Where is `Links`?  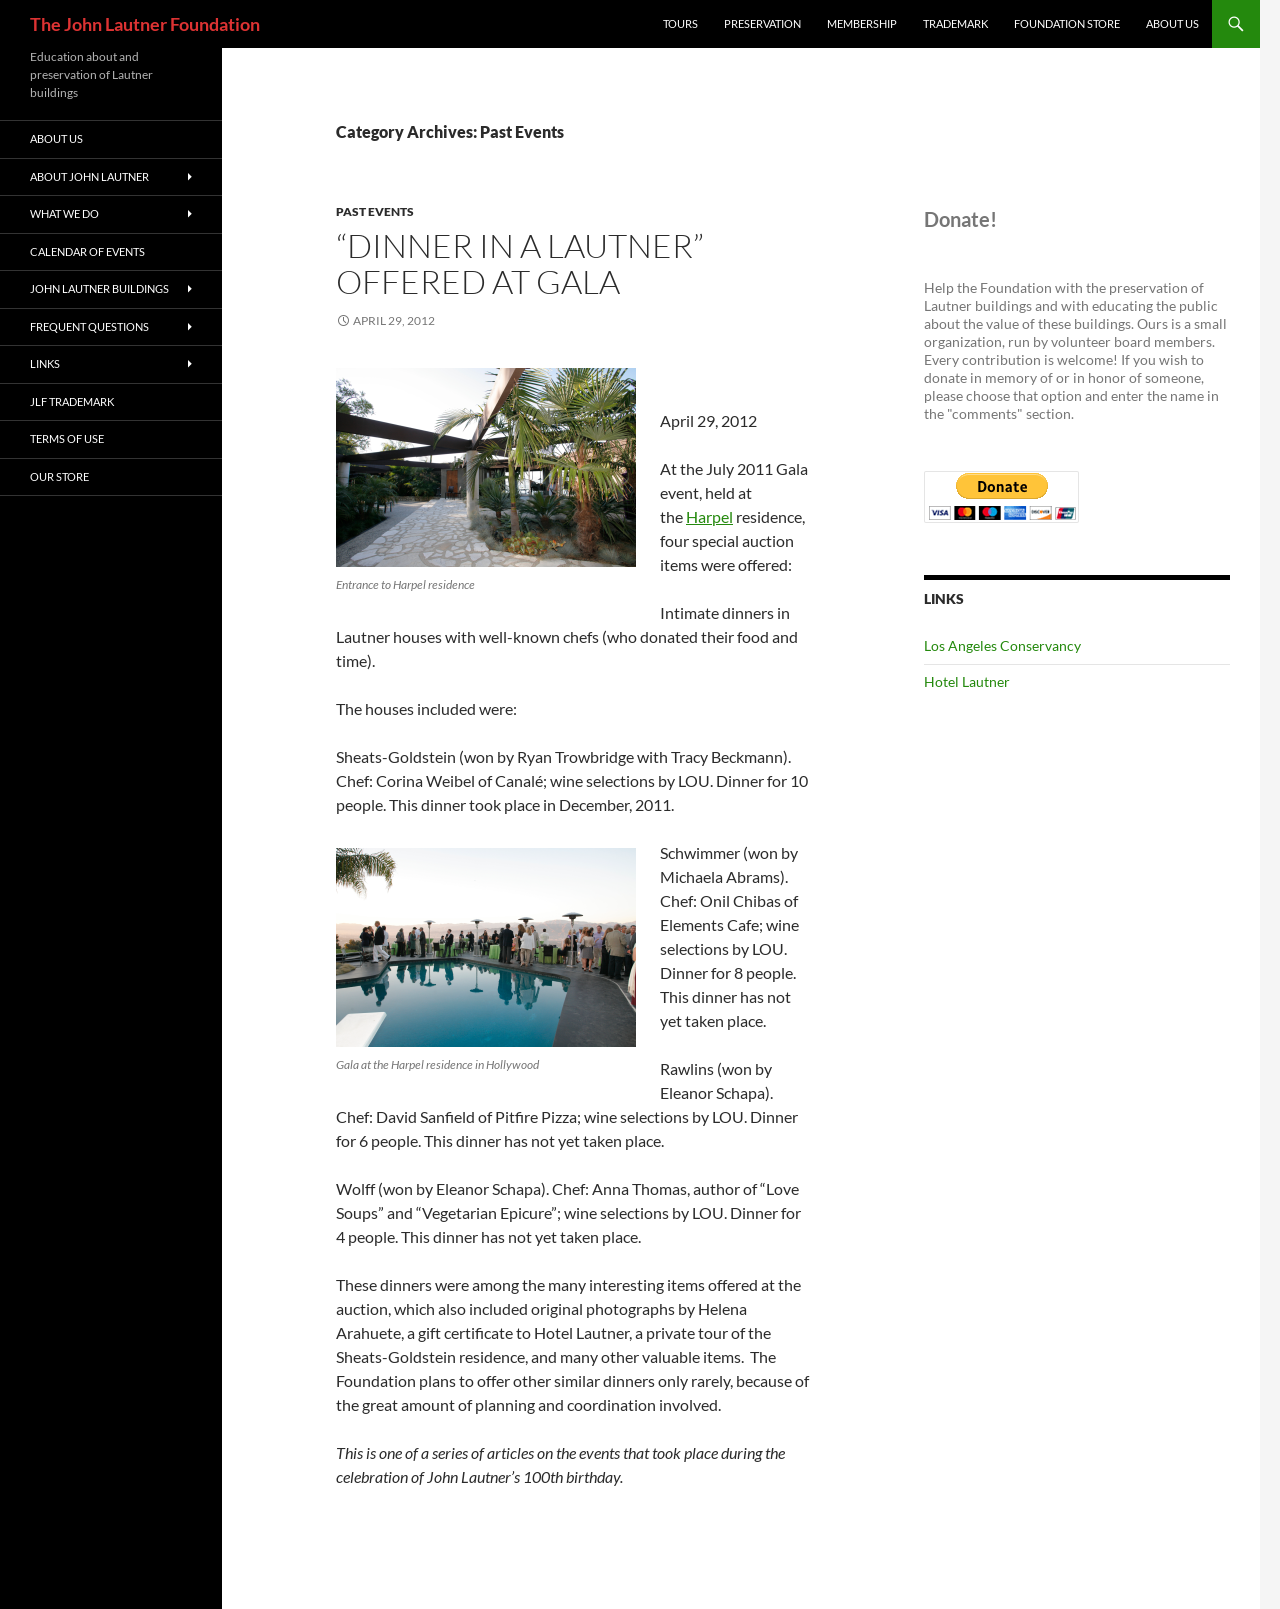 Links is located at coordinates (45, 363).